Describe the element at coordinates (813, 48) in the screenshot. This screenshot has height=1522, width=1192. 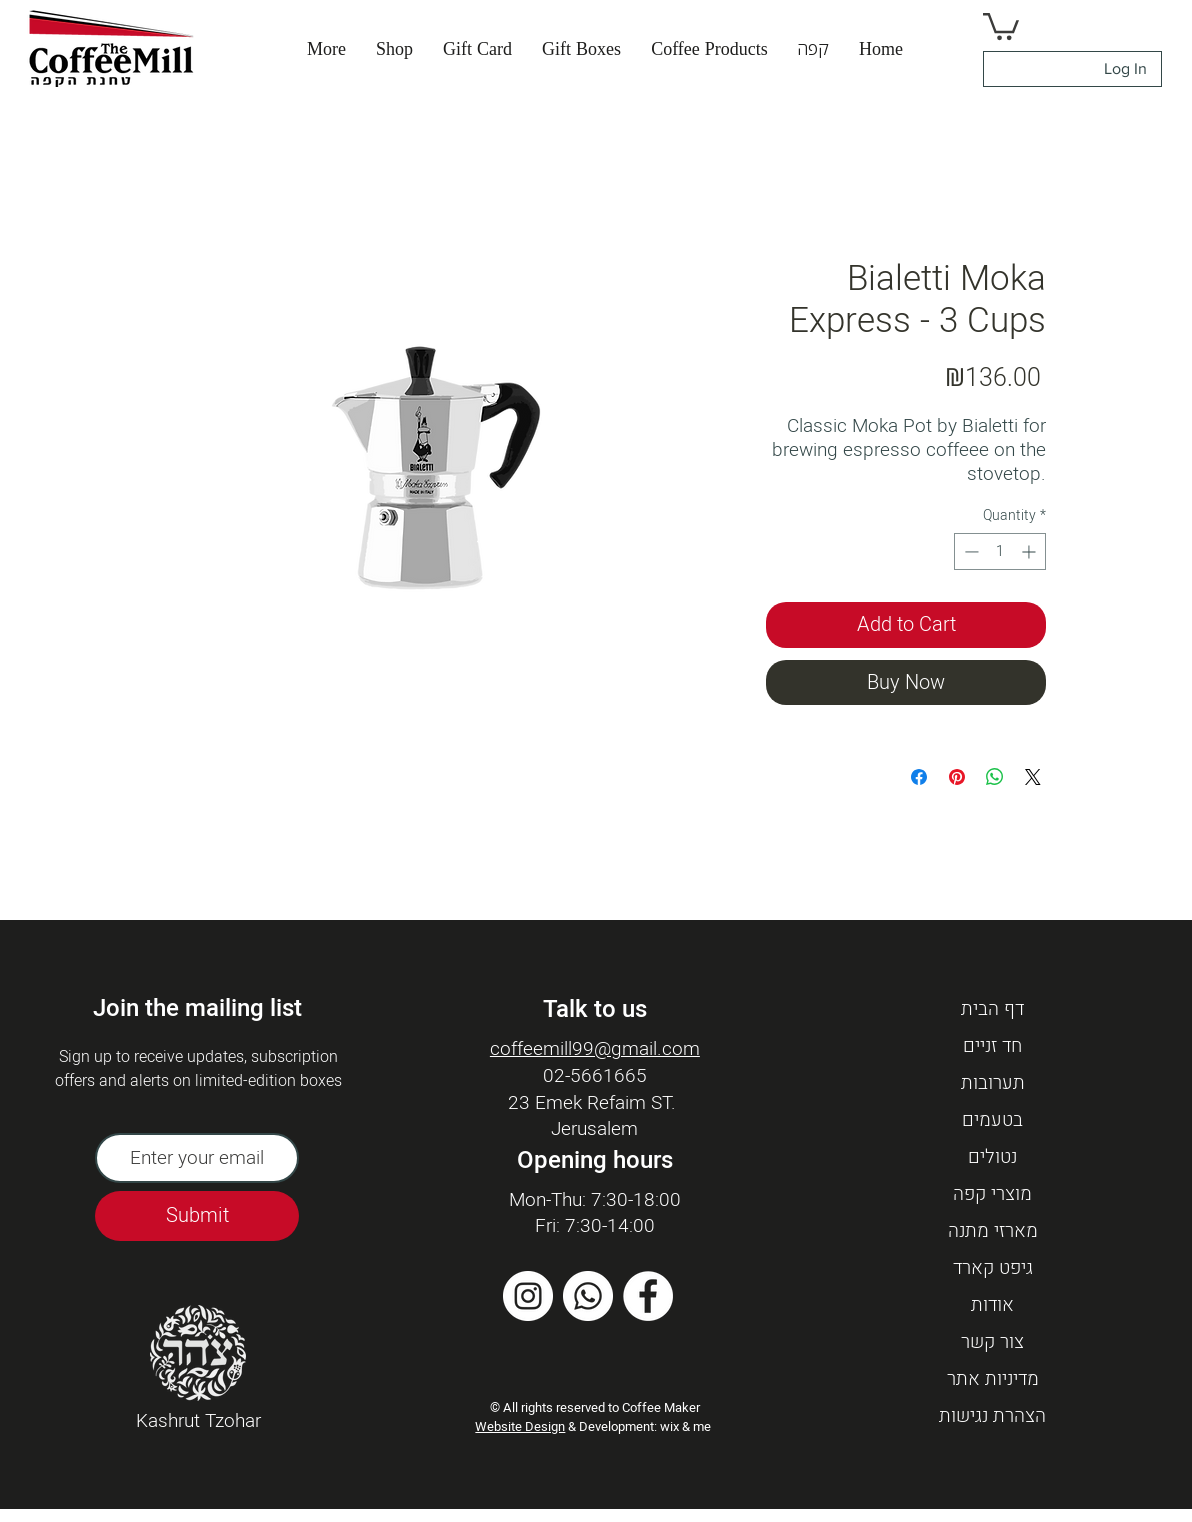
I see `[button]` at that location.